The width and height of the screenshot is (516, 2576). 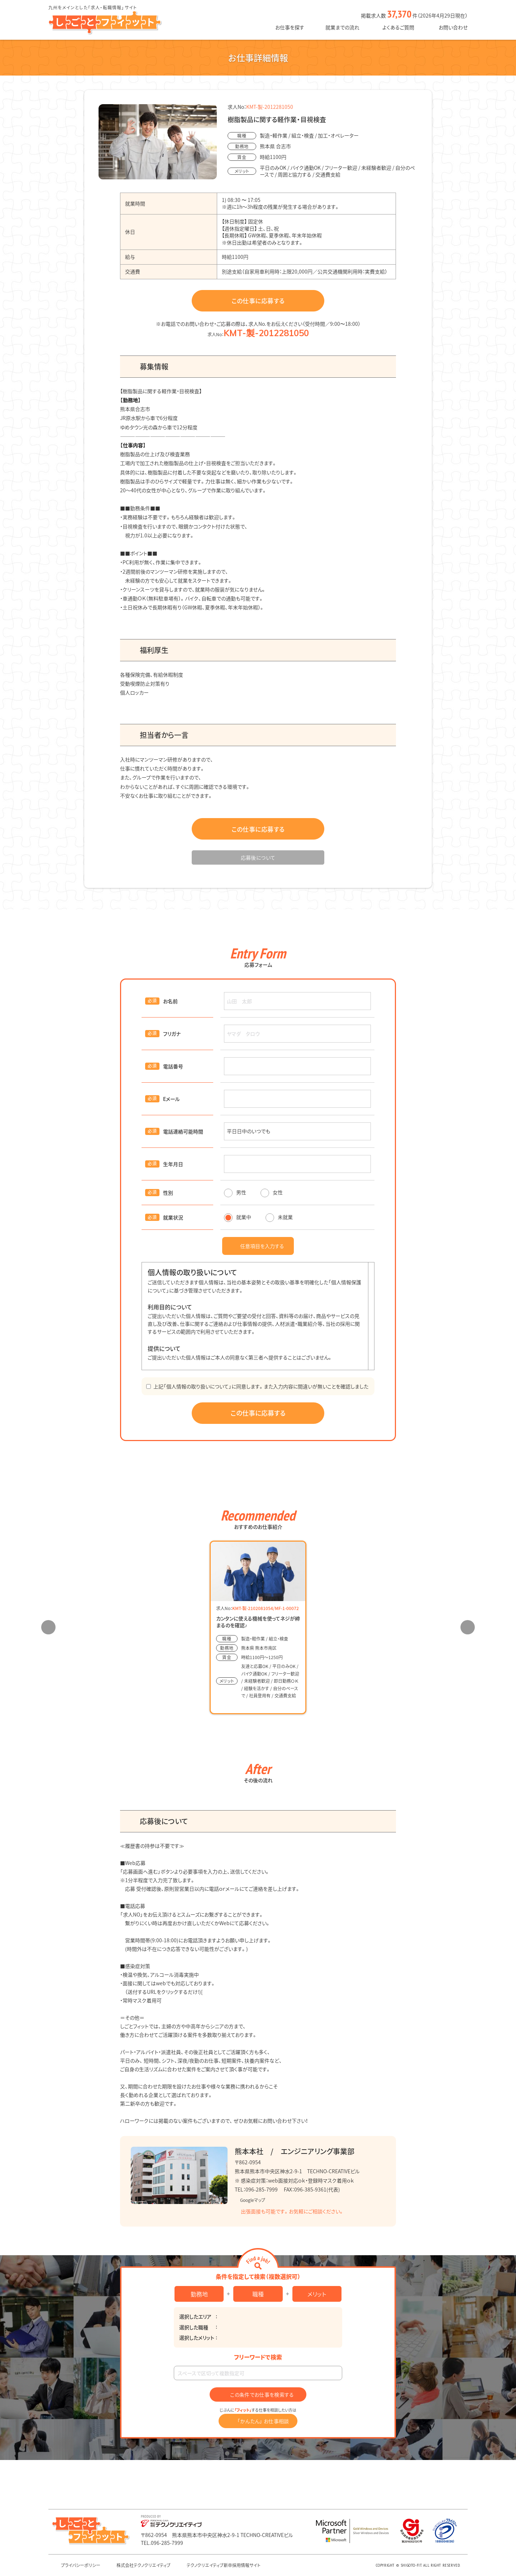 What do you see at coordinates (172, 1033) in the screenshot?
I see `フリガナ` at bounding box center [172, 1033].